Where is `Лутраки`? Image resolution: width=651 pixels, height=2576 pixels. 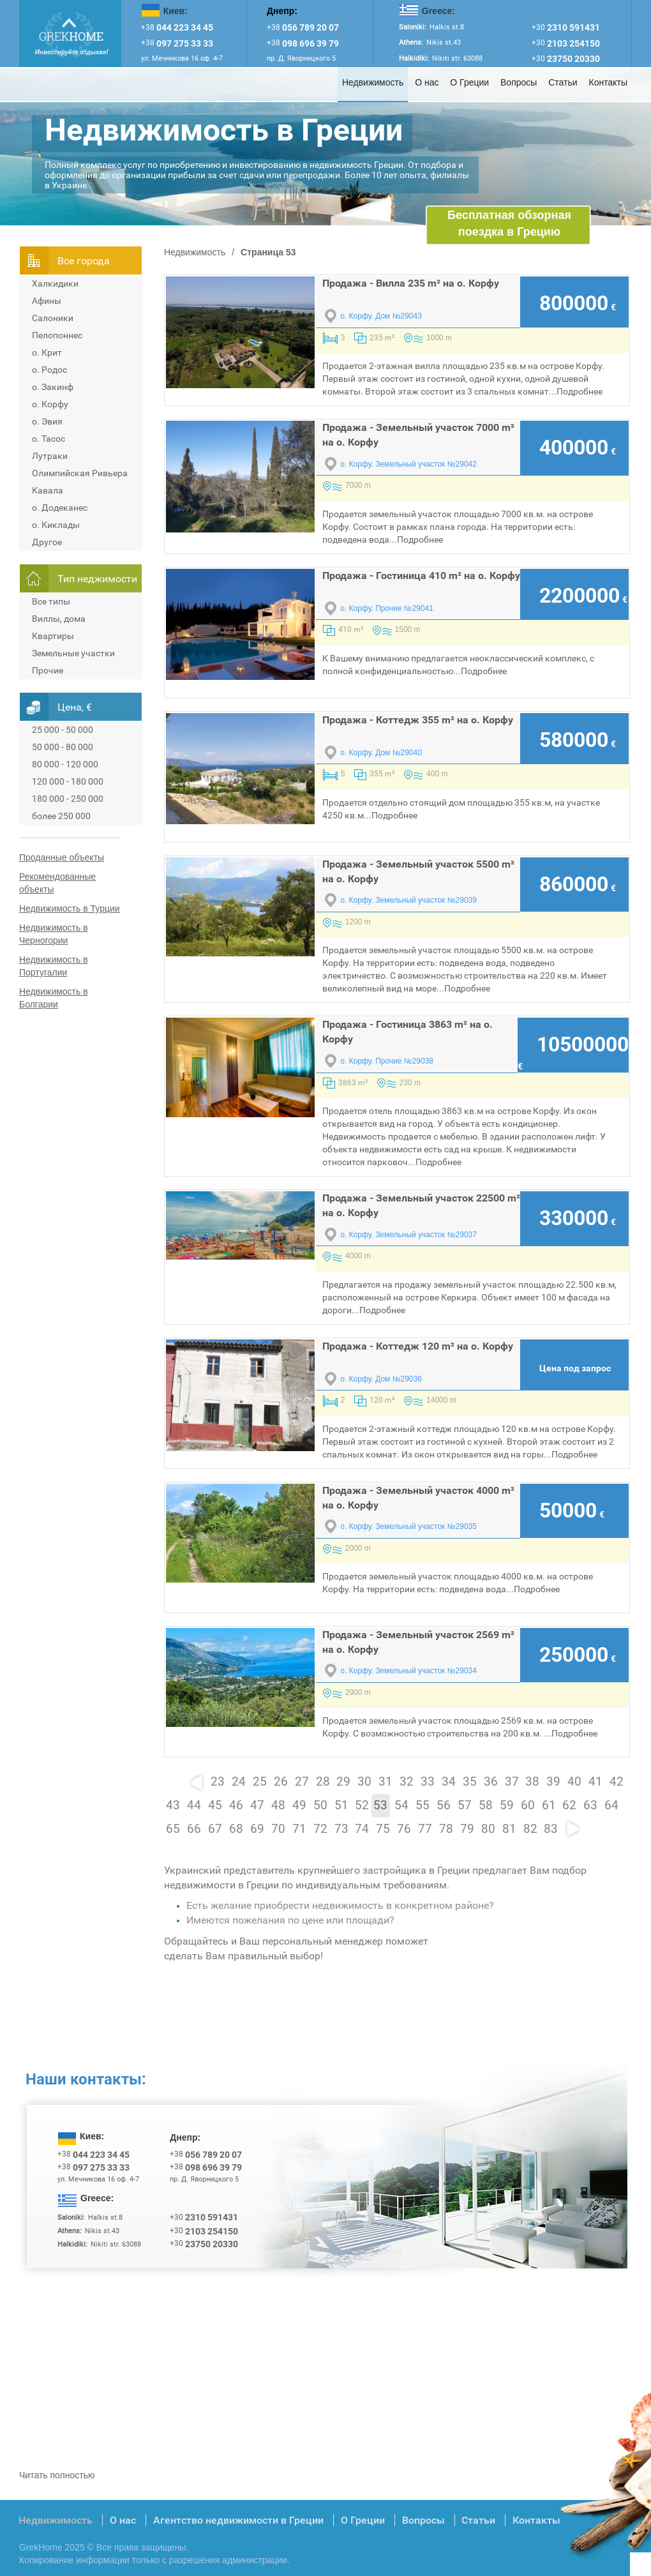 Лутраки is located at coordinates (50, 456).